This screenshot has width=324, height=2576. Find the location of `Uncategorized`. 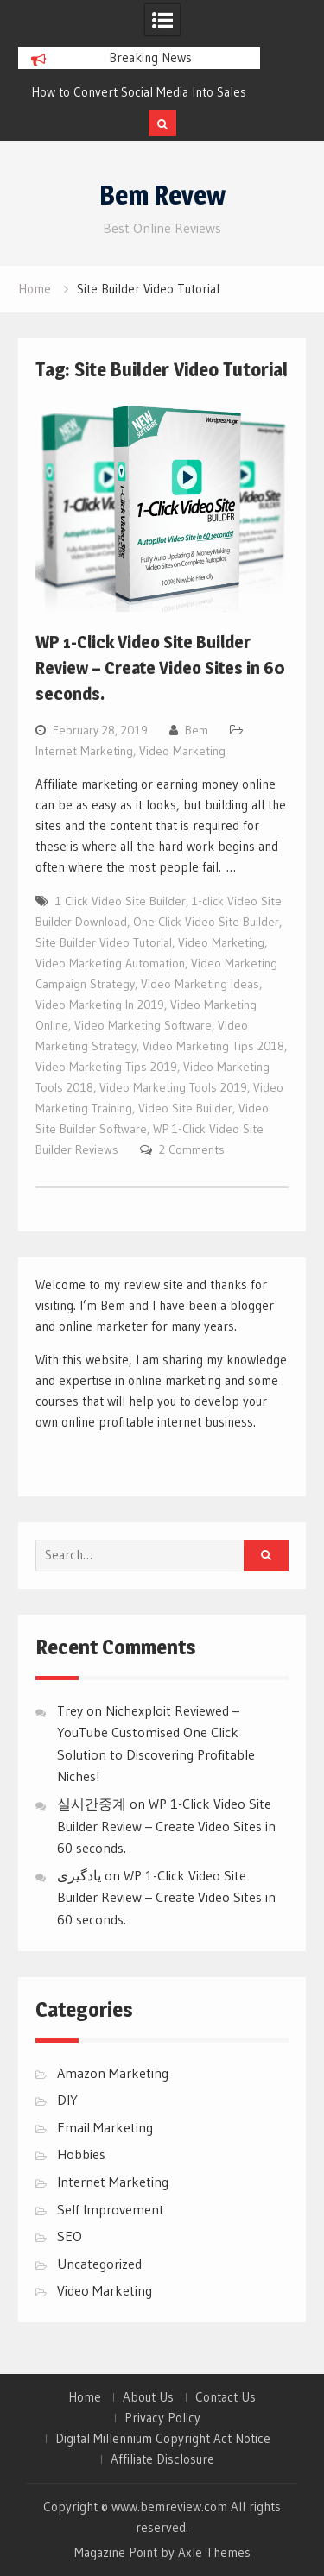

Uncategorized is located at coordinates (99, 2263).